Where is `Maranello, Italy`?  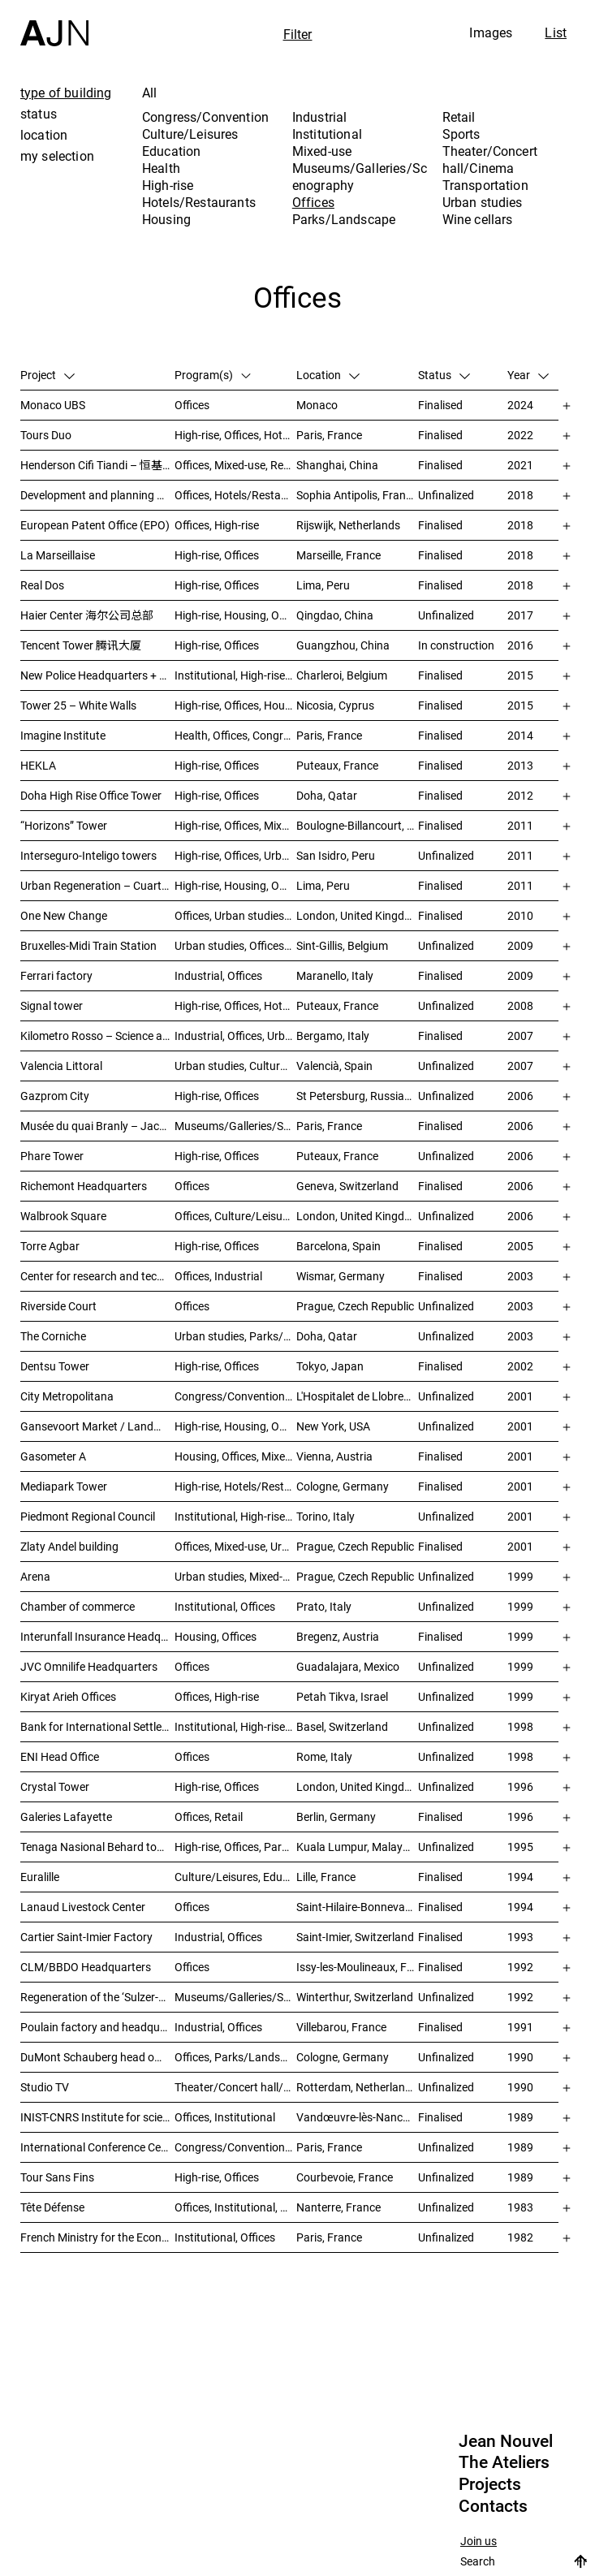 Maranello, Italy is located at coordinates (334, 975).